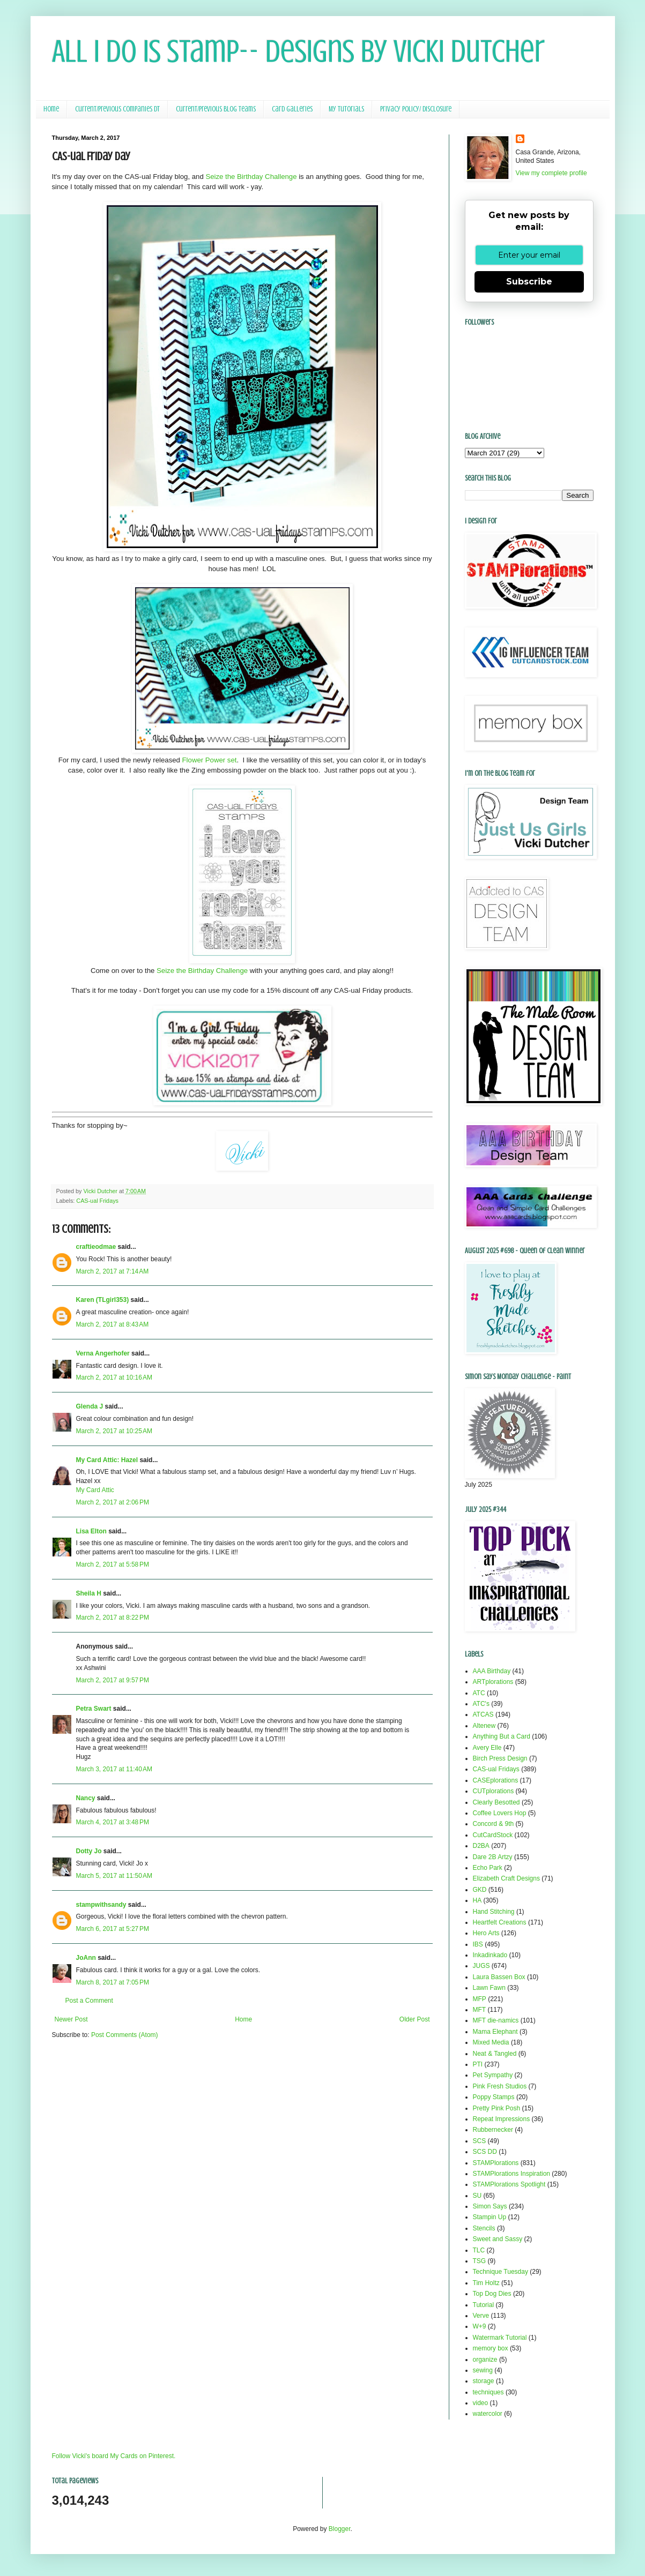 The height and width of the screenshot is (2576, 645). I want to click on TLC, so click(479, 2250).